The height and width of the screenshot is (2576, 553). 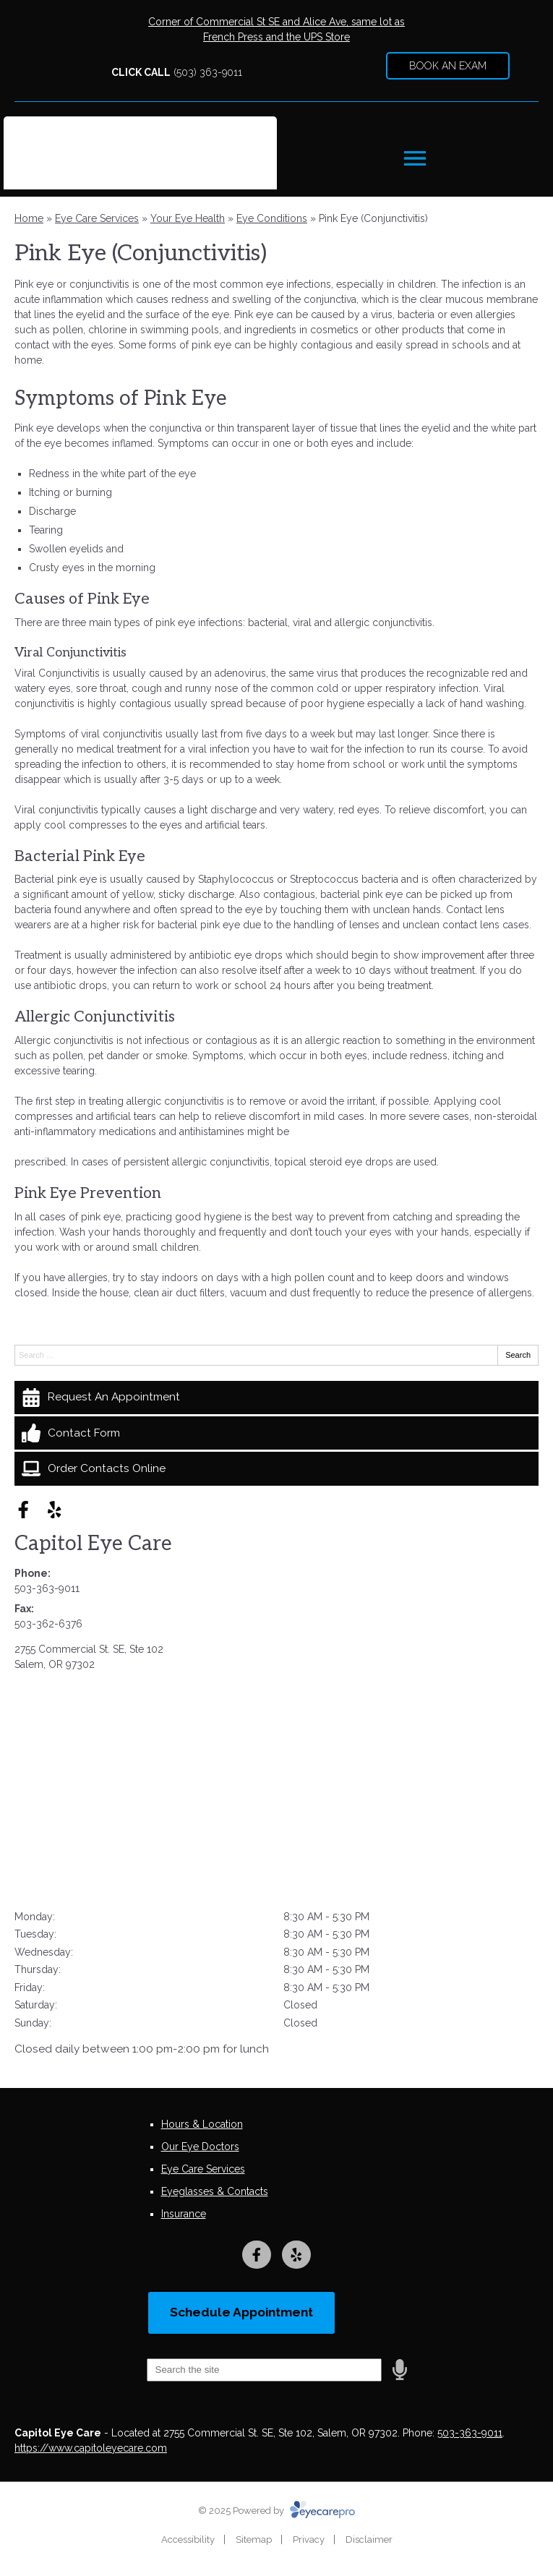 I want to click on [Contact Form], so click(x=276, y=1433).